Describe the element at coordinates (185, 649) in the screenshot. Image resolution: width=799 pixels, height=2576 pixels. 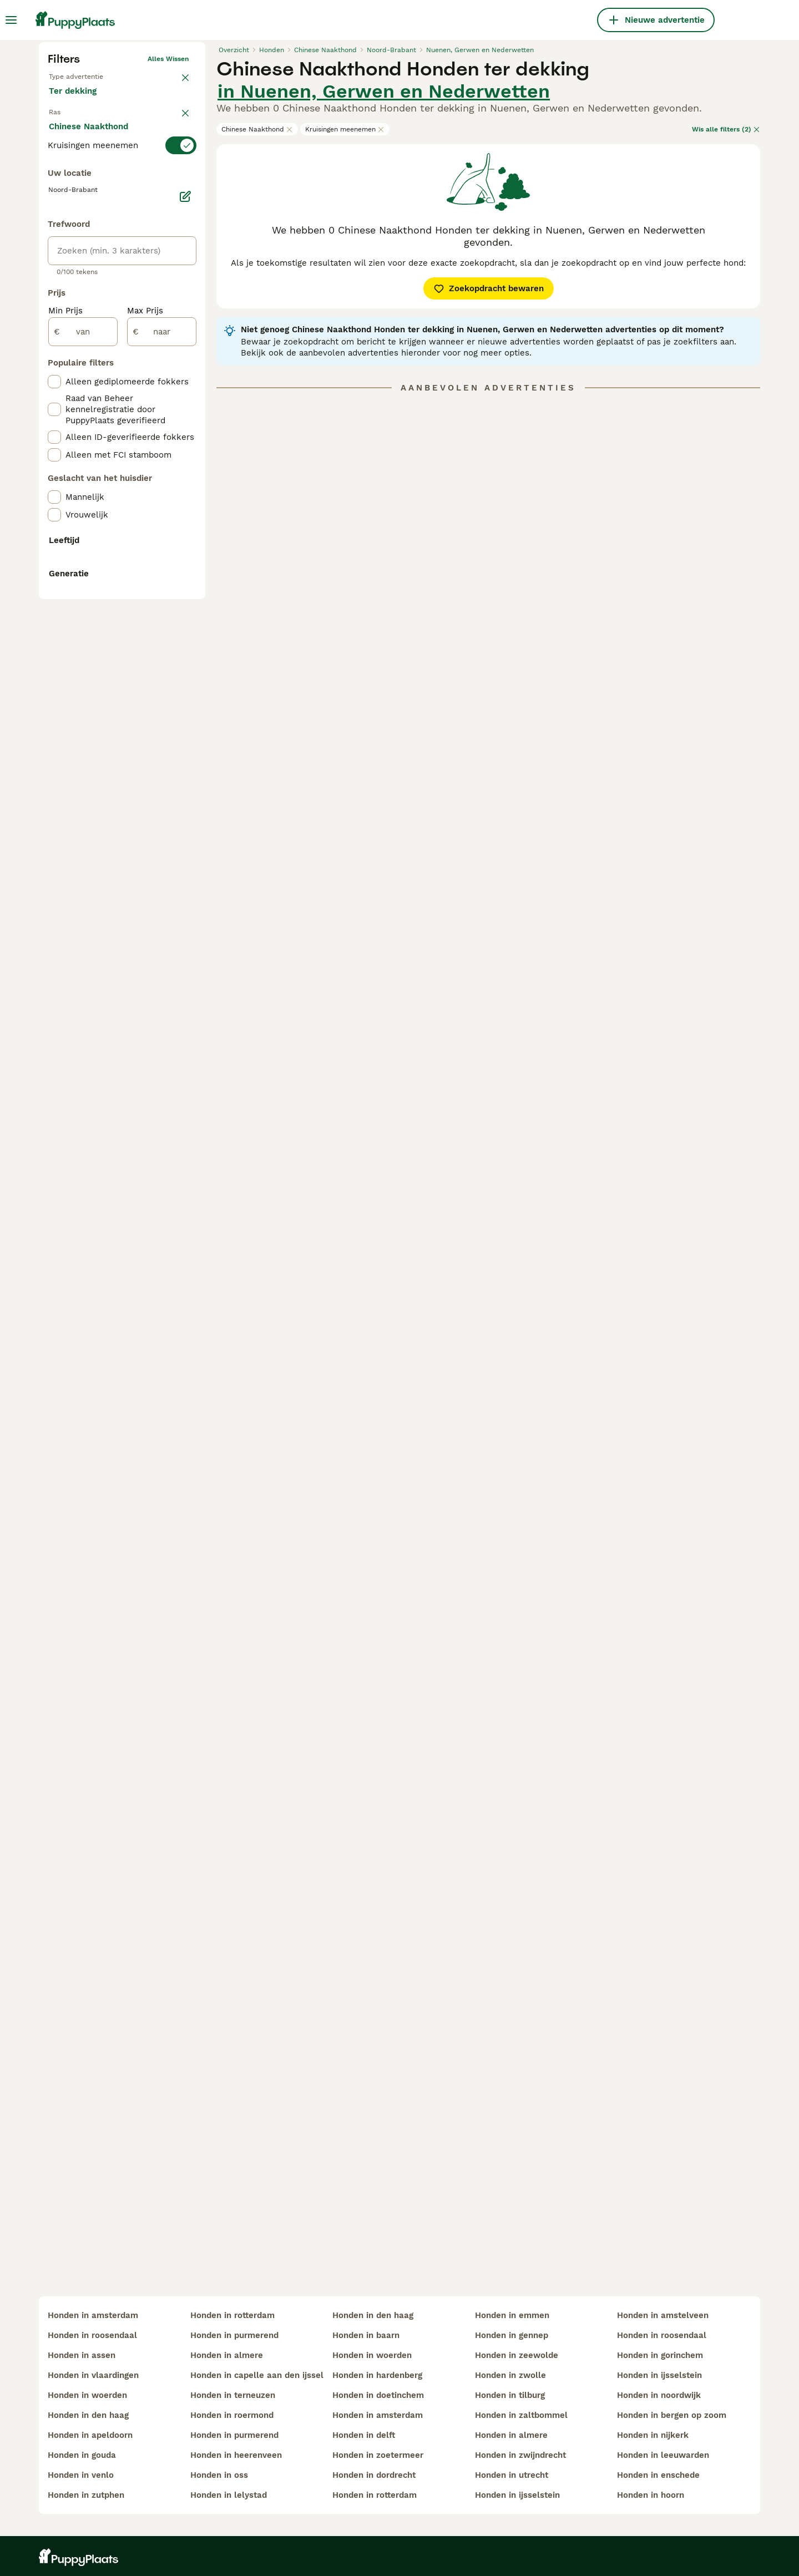
I see `[Bewerken]` at that location.